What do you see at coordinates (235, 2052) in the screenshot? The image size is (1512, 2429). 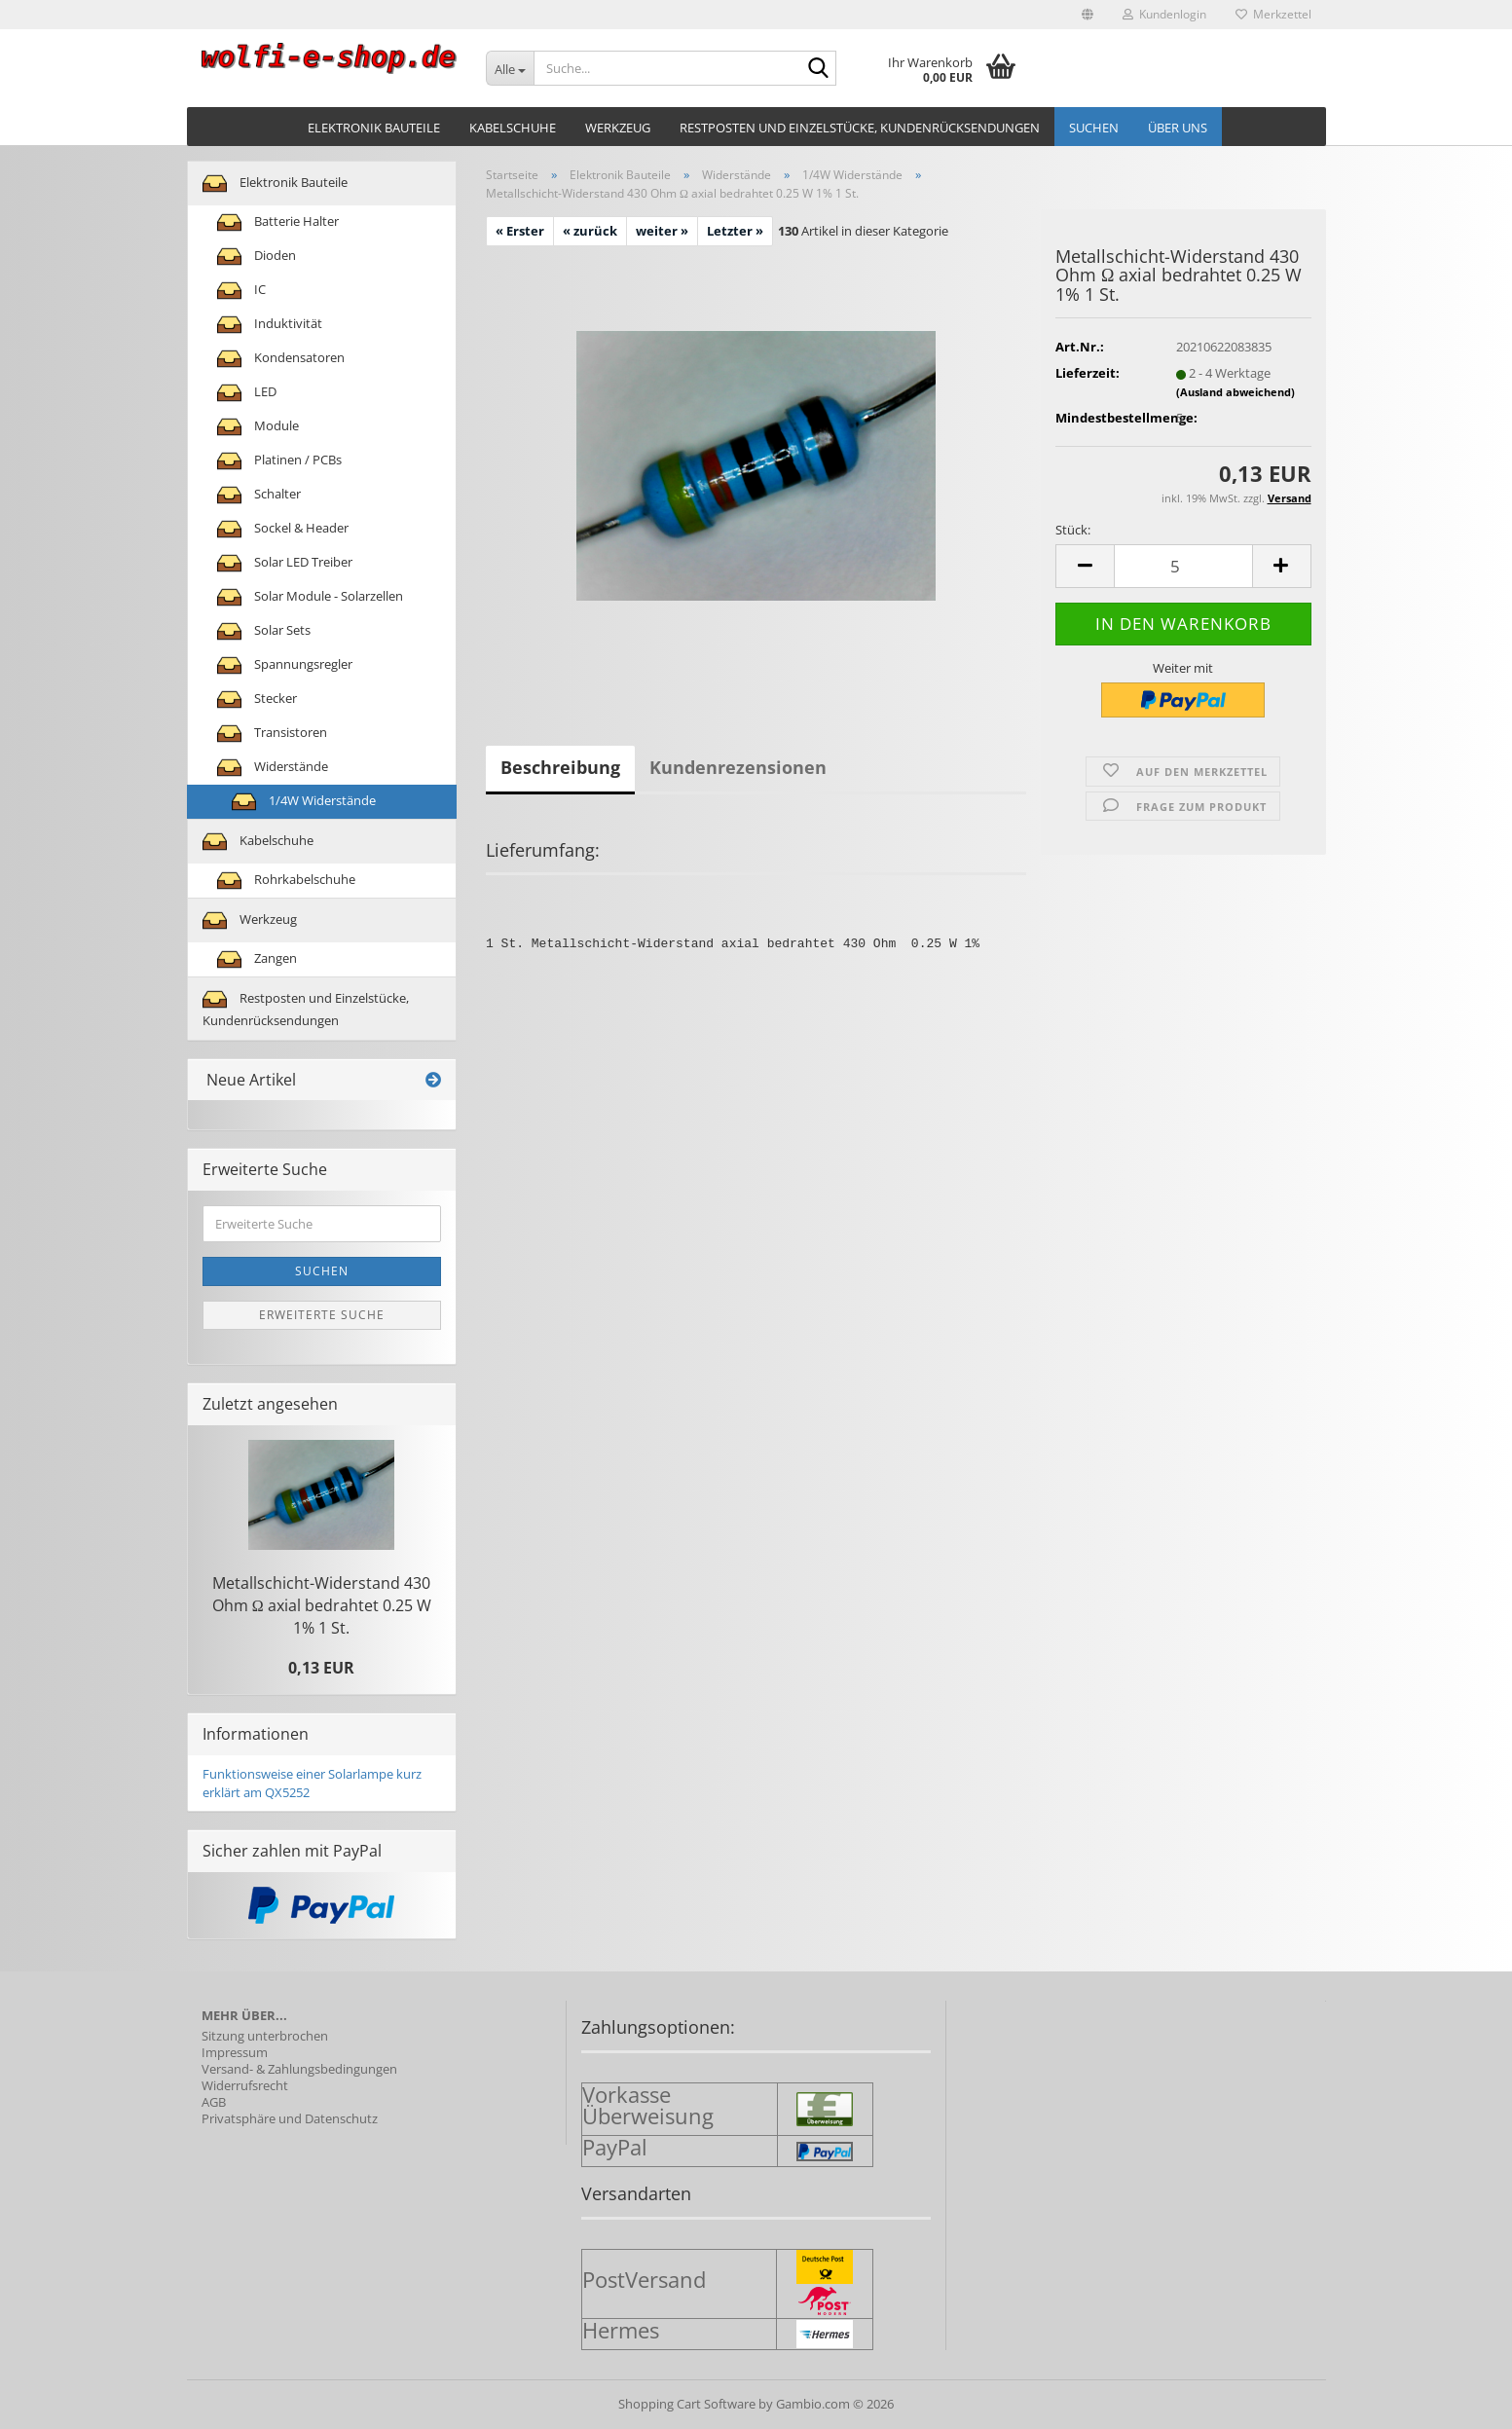 I see `Impressum` at bounding box center [235, 2052].